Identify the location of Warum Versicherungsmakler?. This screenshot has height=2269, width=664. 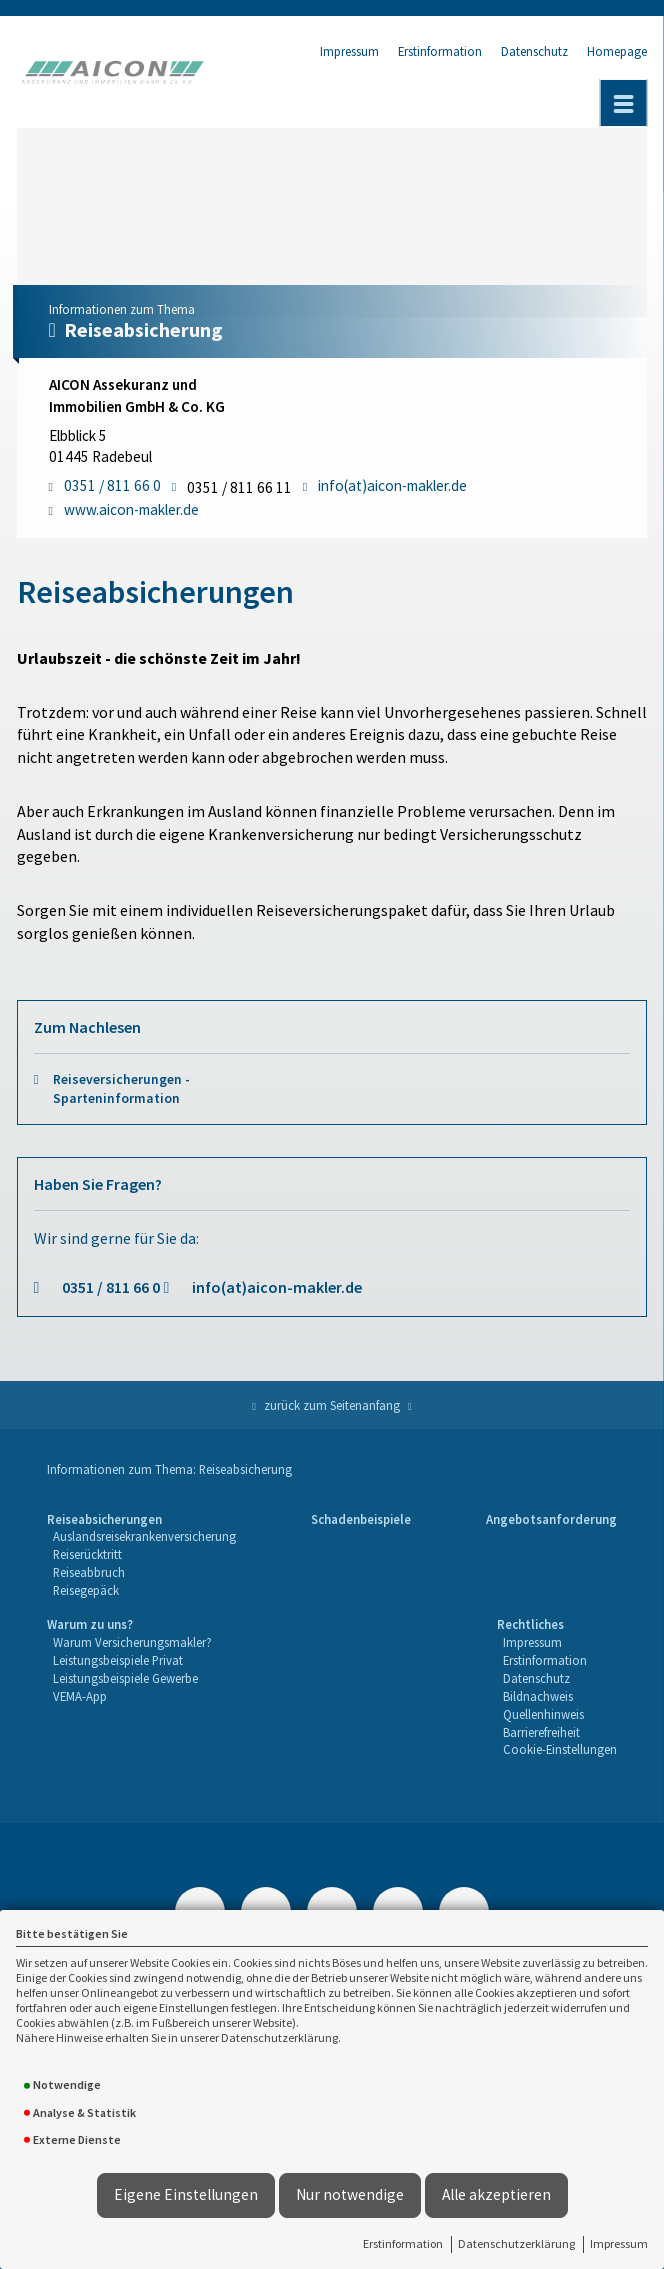
(132, 1642).